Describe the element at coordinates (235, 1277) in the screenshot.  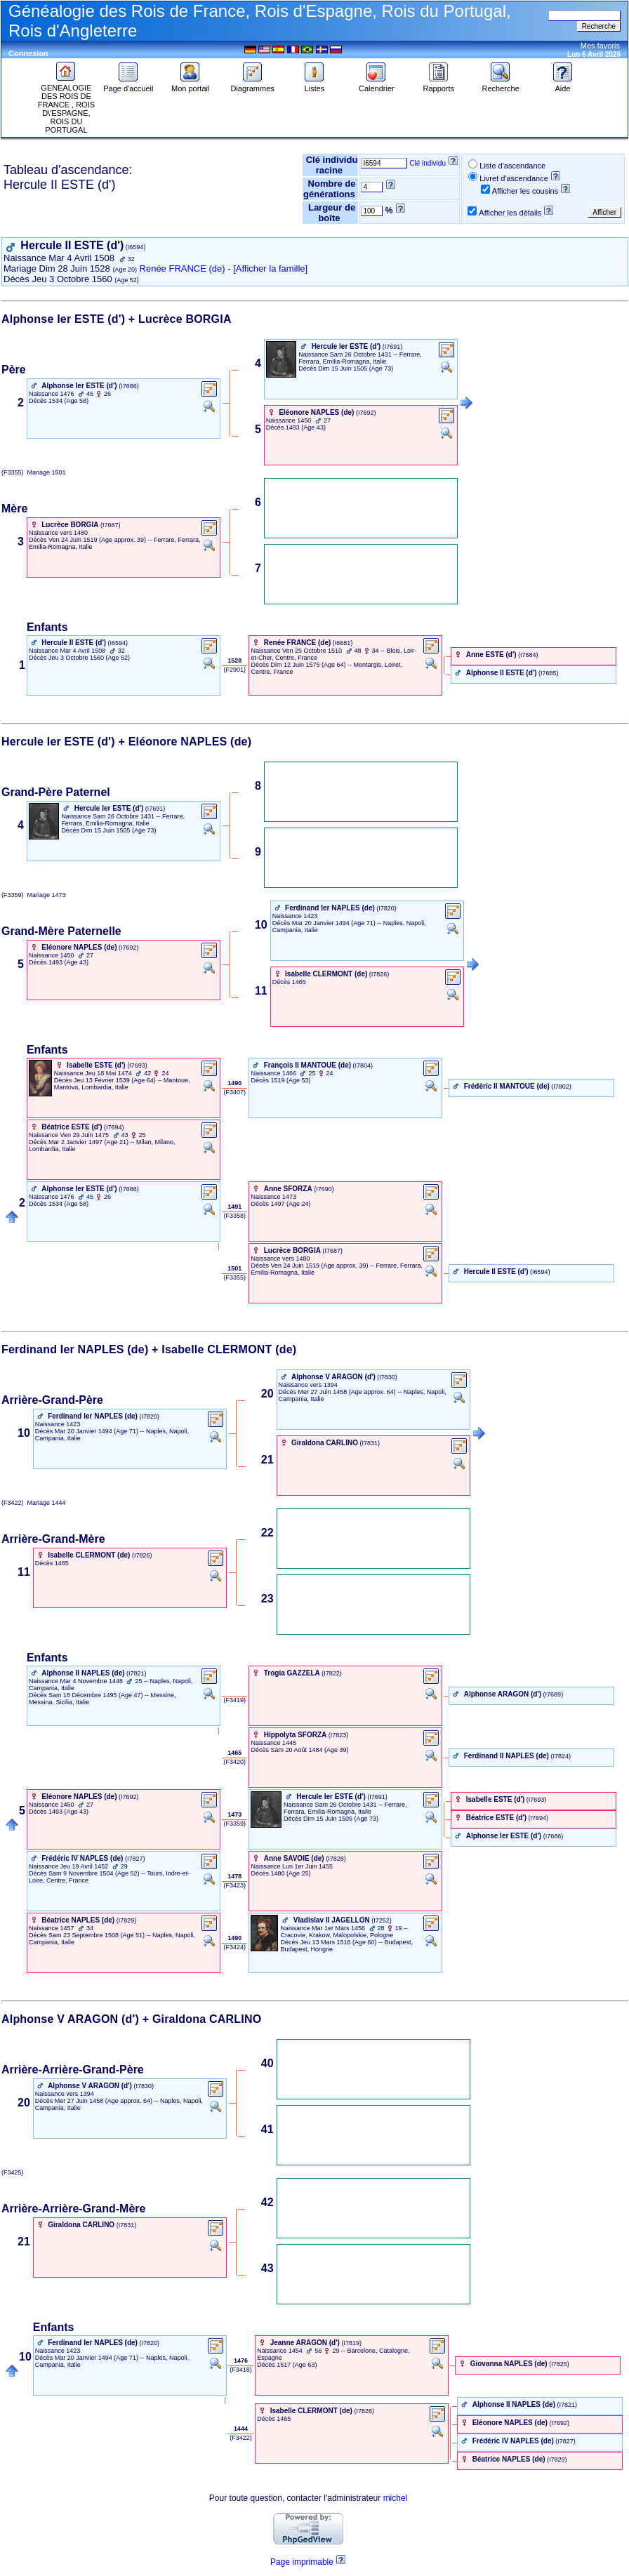
I see `‎ (F3355) ‎` at that location.